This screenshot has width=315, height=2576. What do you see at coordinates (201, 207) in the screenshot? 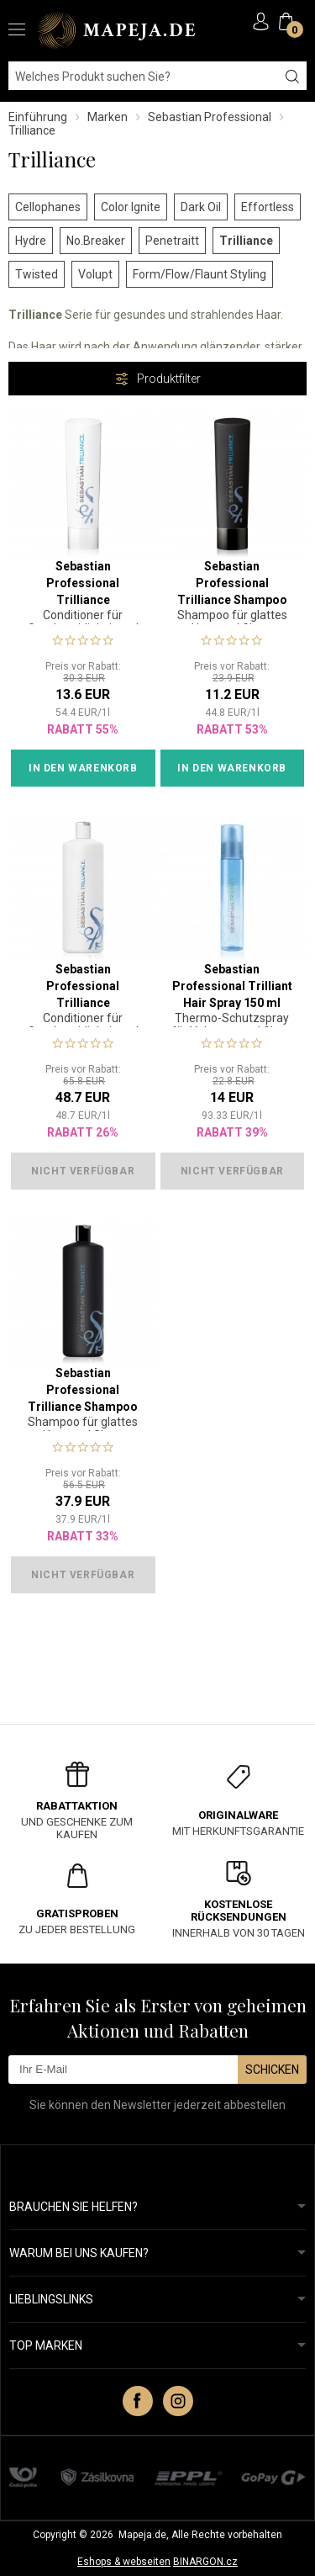
I see `Dark Oil` at bounding box center [201, 207].